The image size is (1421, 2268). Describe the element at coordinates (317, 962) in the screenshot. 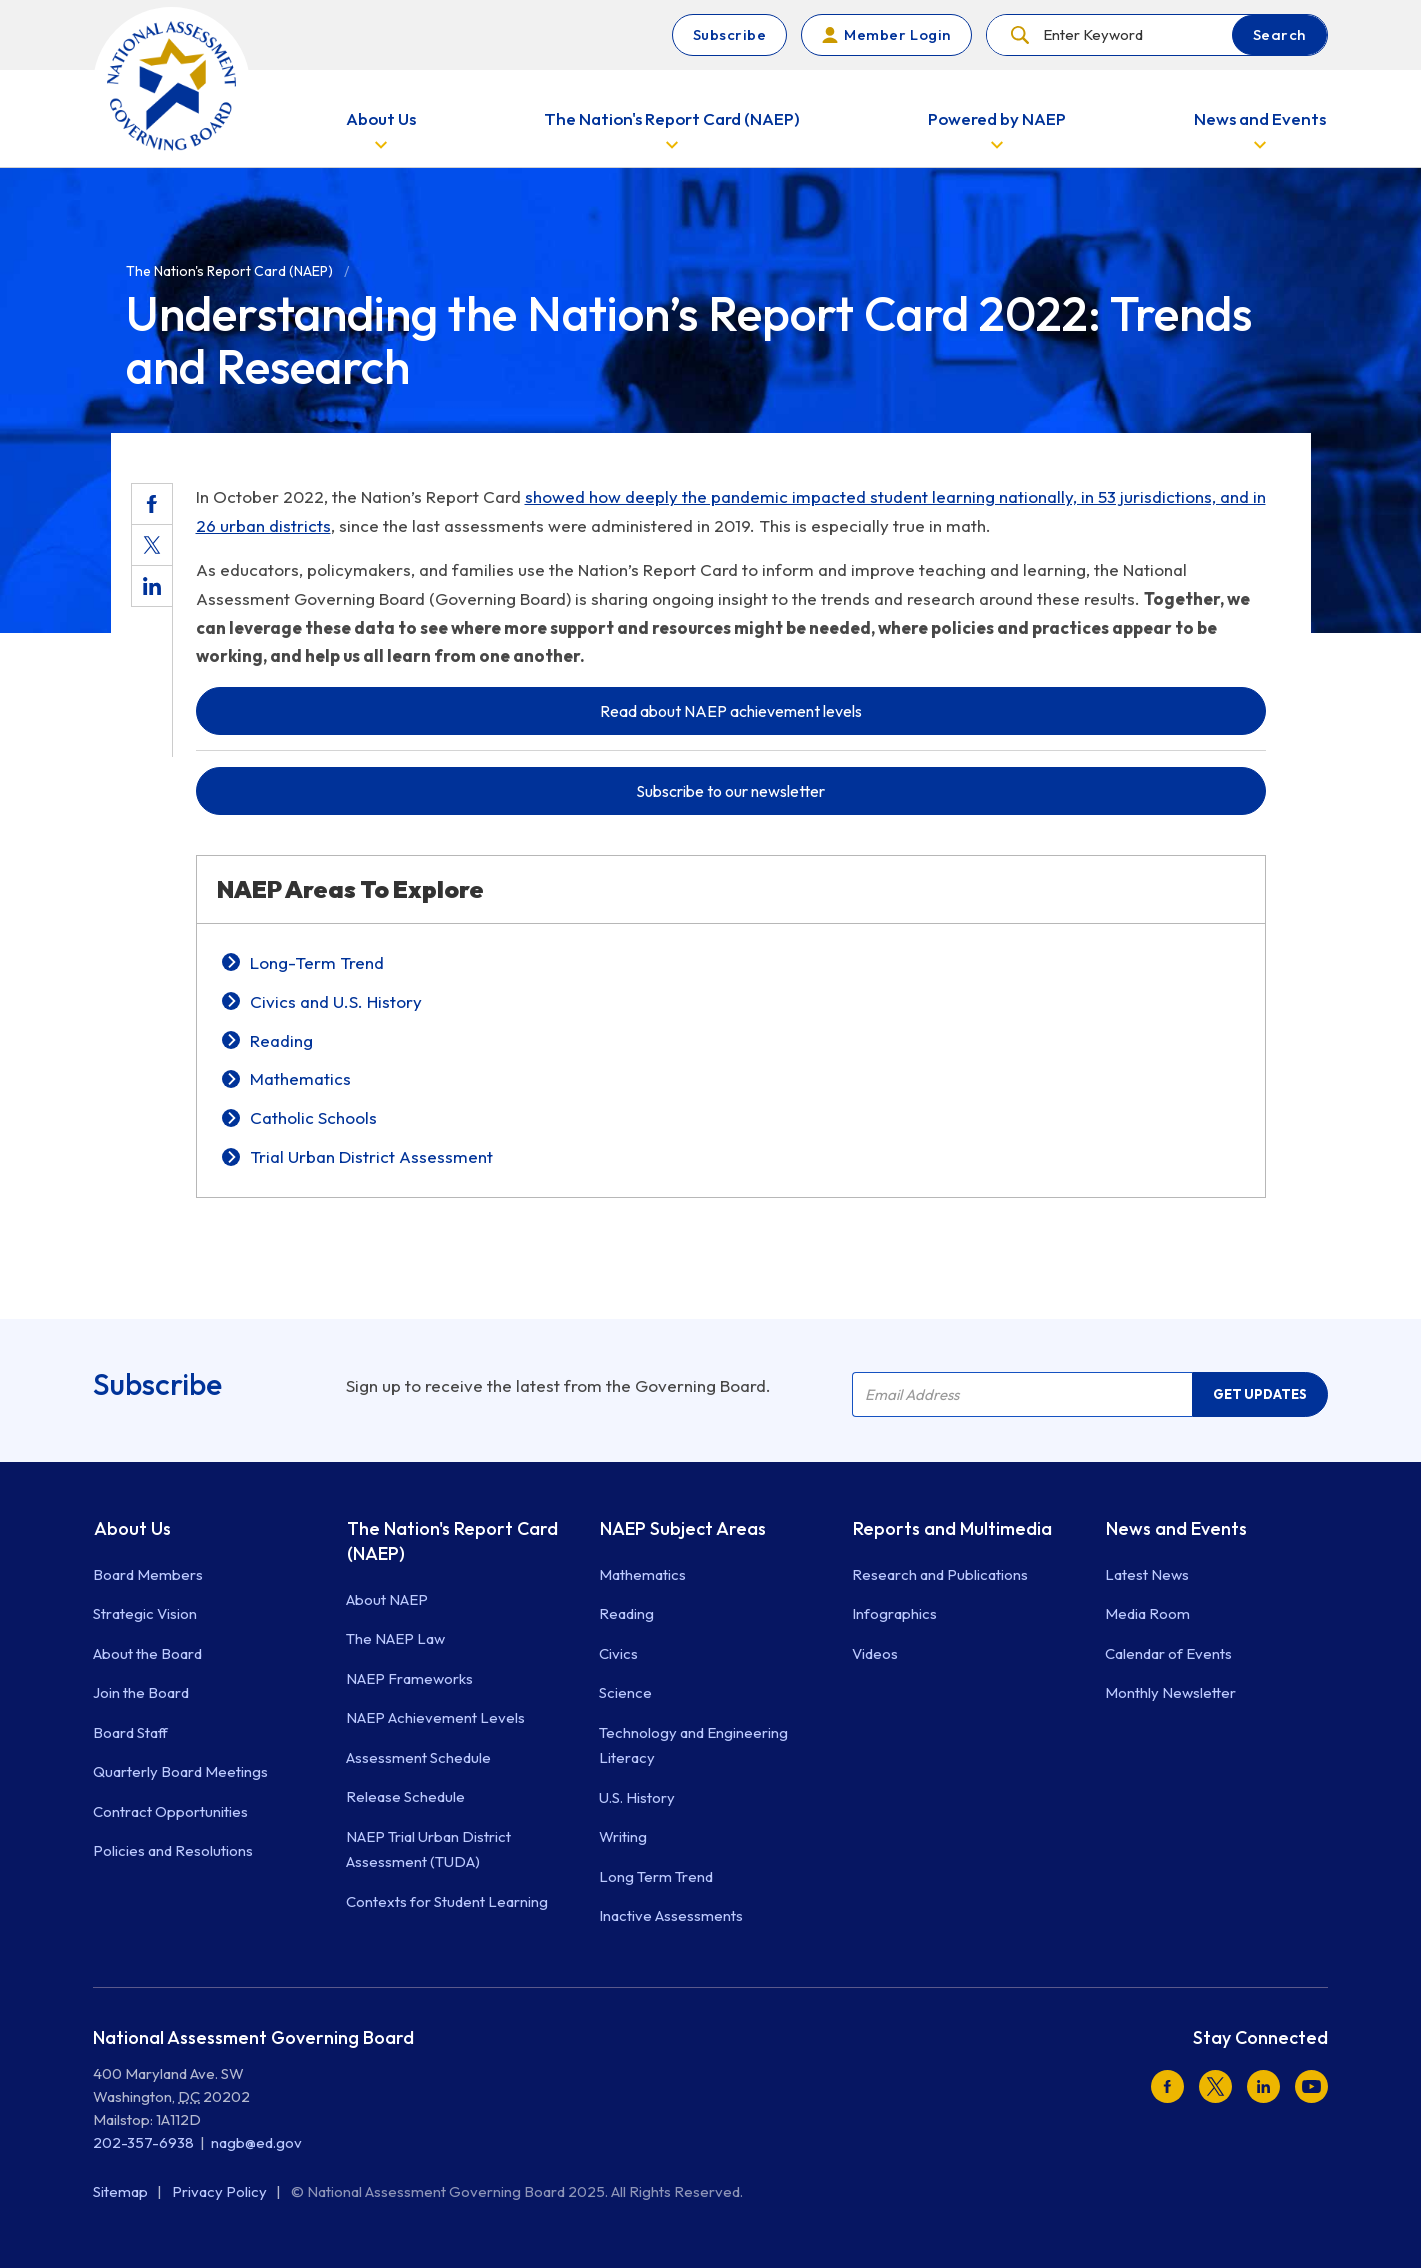

I see `Long-Term Trend` at that location.